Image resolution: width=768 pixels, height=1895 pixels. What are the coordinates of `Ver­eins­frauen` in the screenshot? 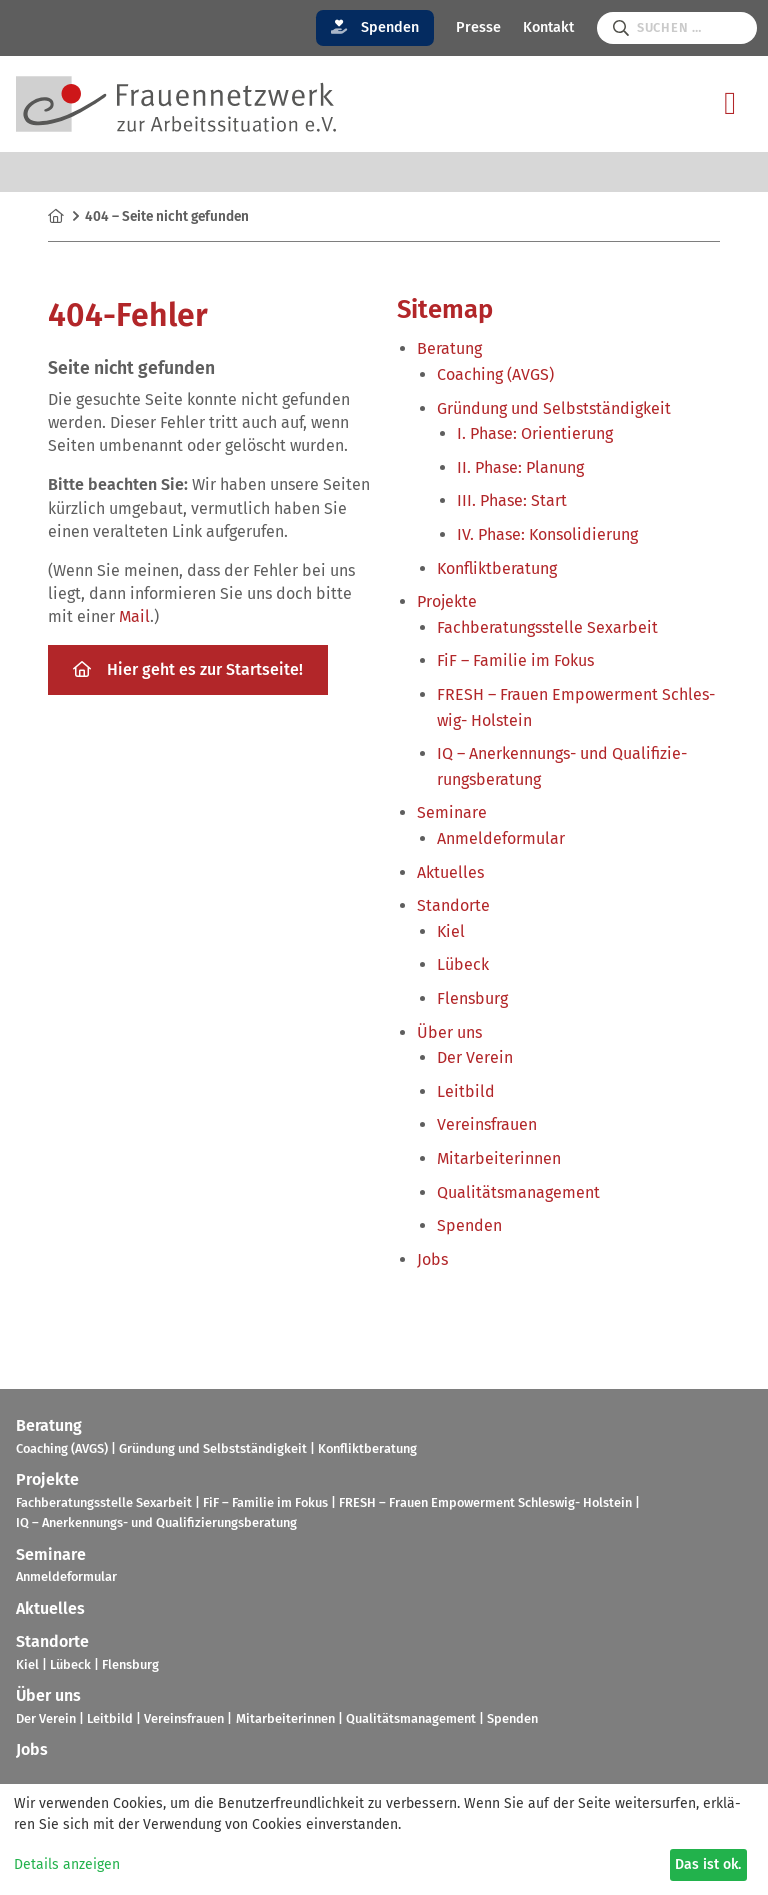 It's located at (487, 1124).